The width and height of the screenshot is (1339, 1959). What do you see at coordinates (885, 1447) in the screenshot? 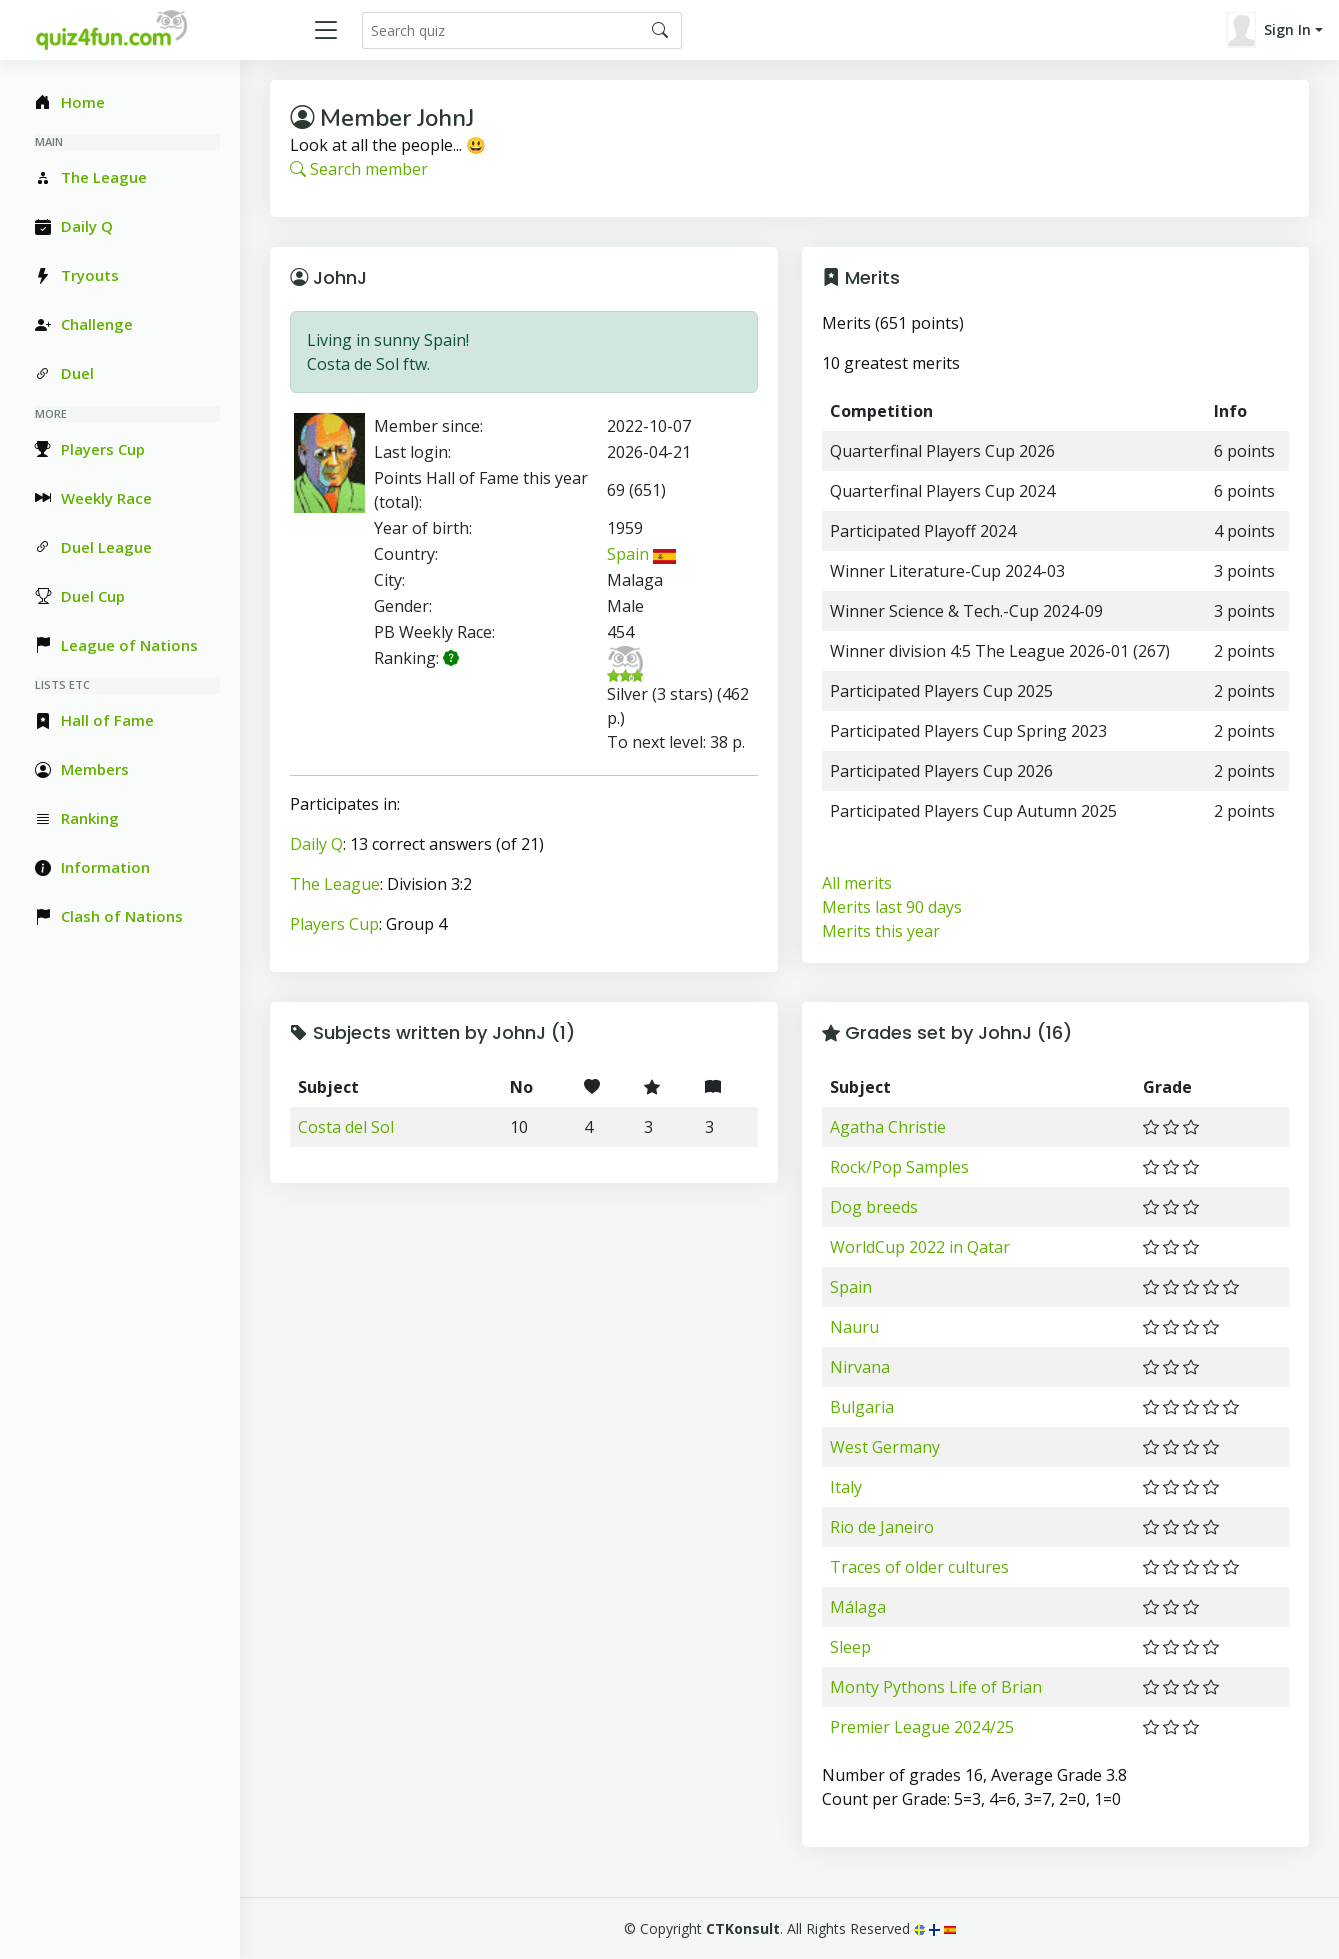
I see `West Germany` at bounding box center [885, 1447].